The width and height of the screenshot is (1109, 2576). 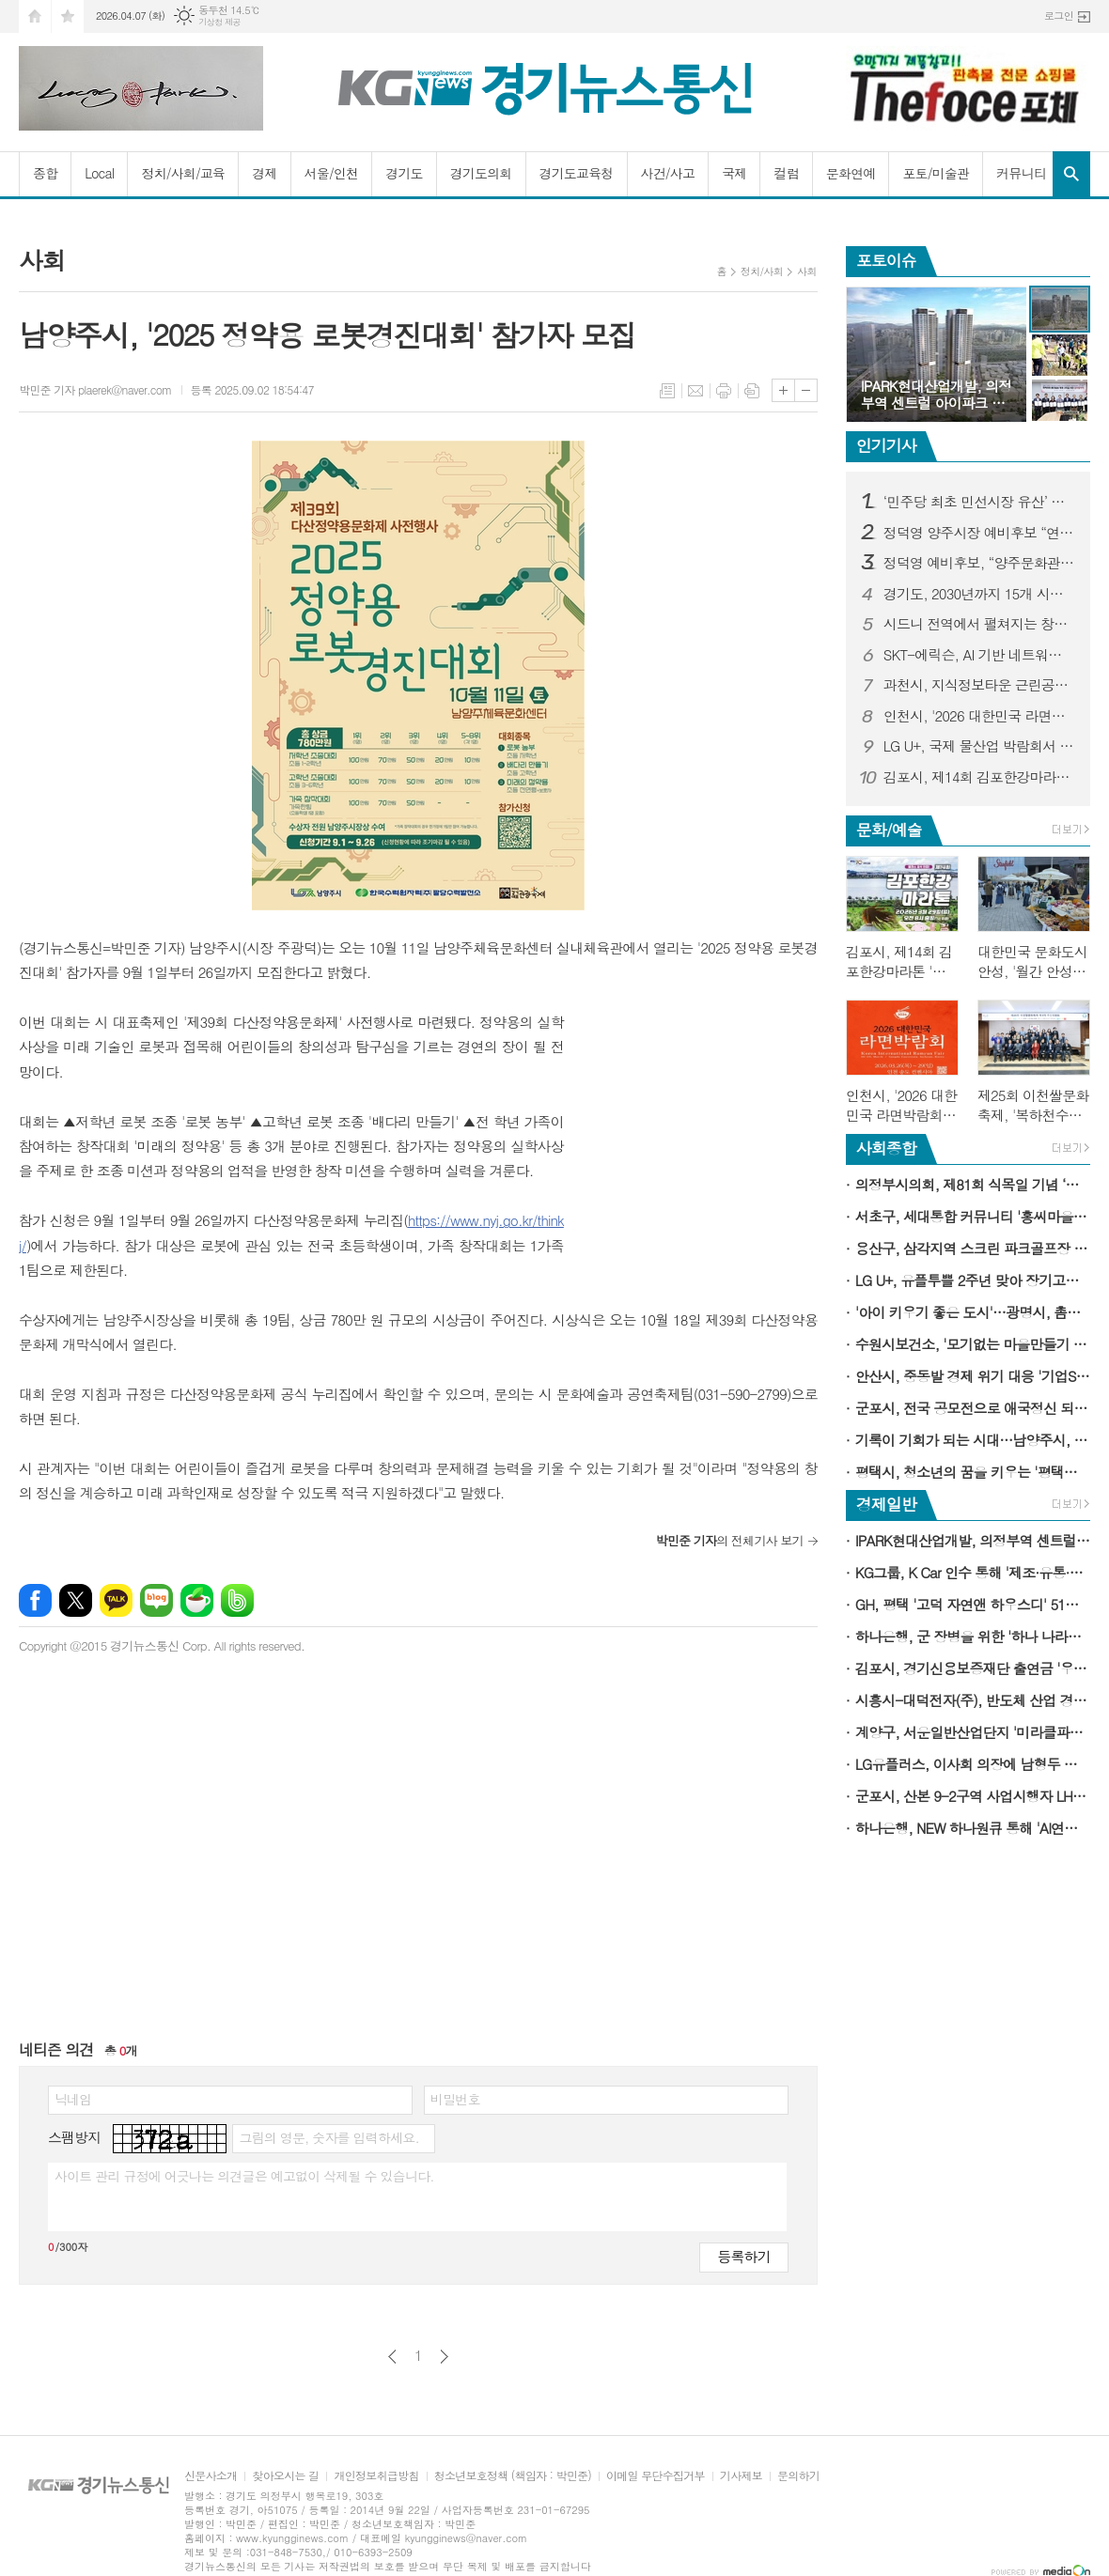 I want to click on 즐겨찾기, so click(x=68, y=16).